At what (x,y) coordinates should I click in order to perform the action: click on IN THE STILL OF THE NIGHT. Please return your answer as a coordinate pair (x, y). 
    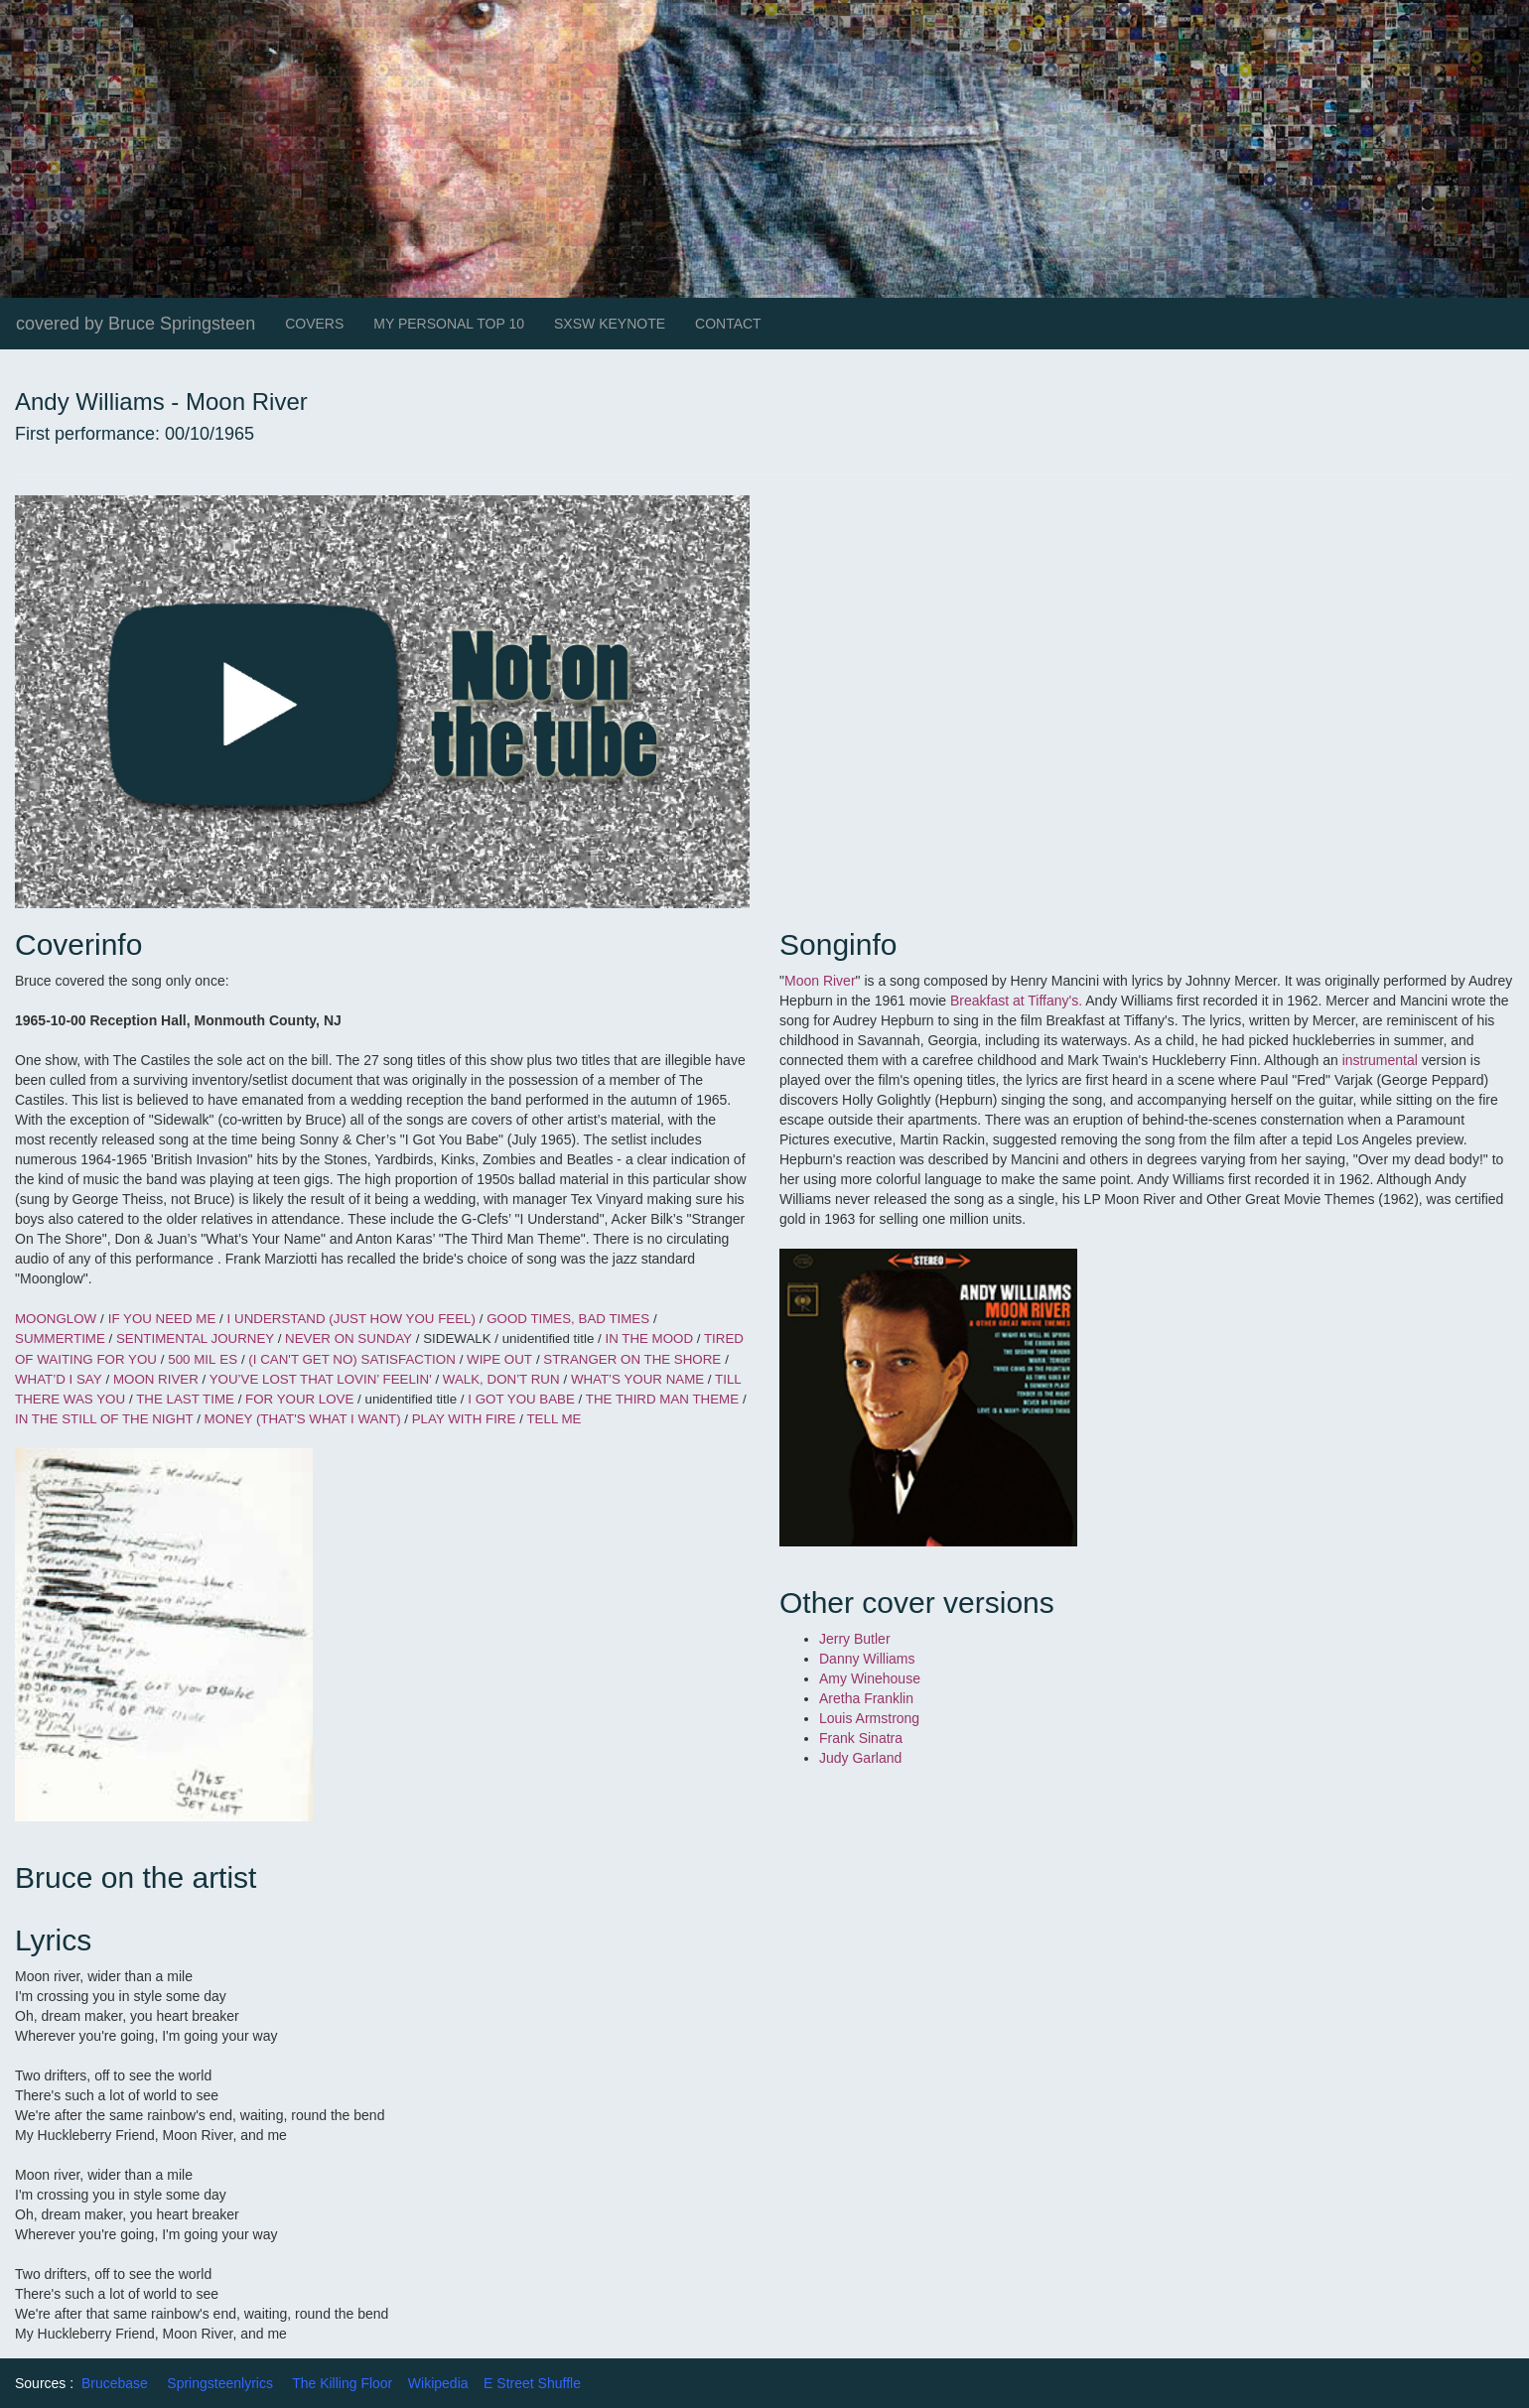
    Looking at the image, I should click on (106, 1418).